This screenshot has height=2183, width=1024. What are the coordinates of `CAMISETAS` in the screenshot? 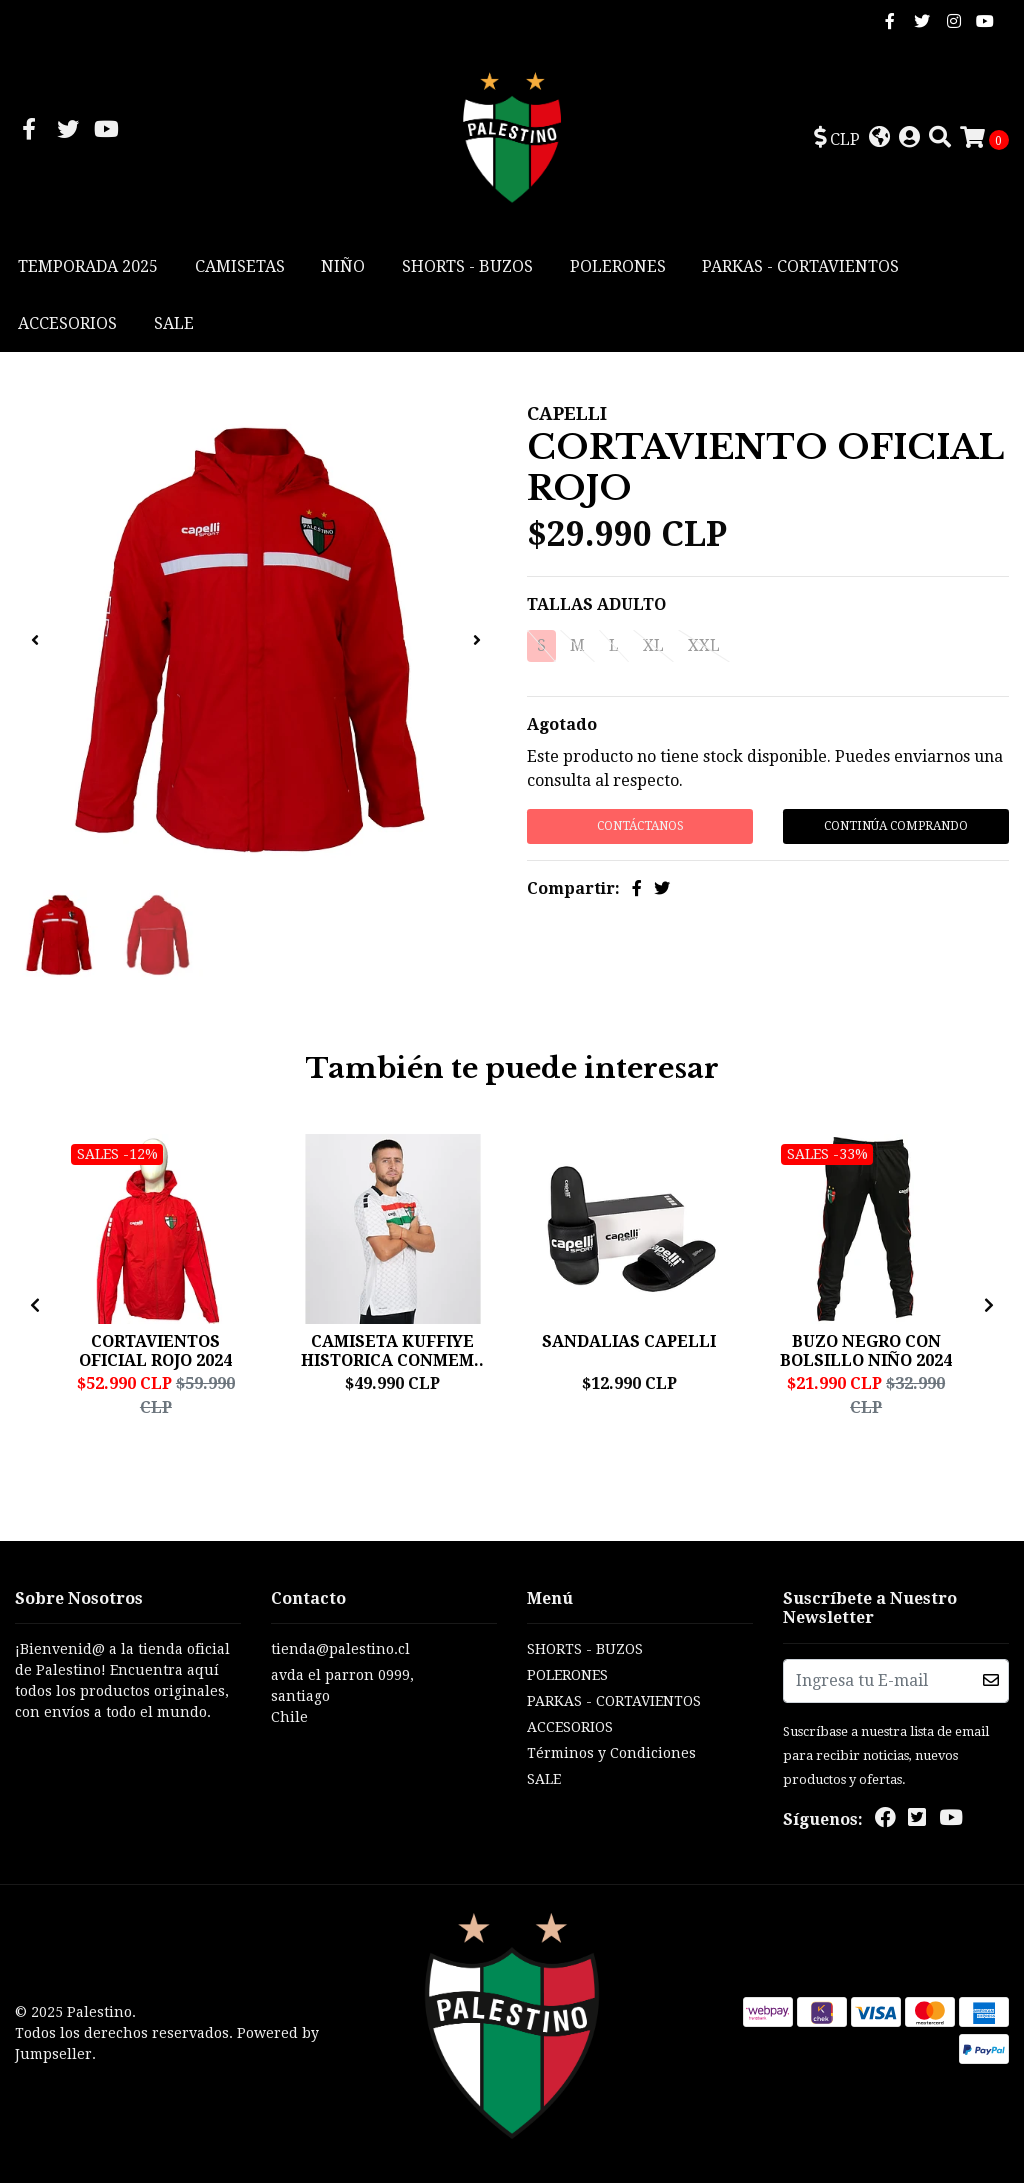 It's located at (240, 266).